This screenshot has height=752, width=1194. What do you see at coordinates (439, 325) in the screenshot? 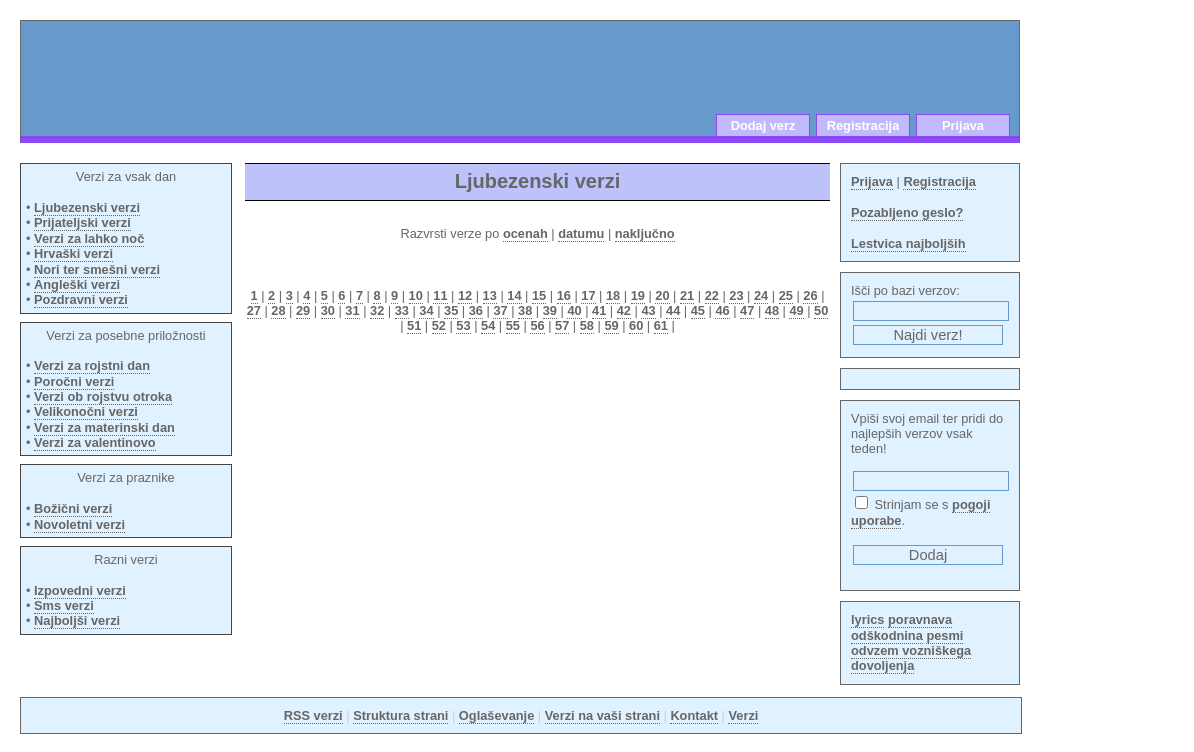
I see `52` at bounding box center [439, 325].